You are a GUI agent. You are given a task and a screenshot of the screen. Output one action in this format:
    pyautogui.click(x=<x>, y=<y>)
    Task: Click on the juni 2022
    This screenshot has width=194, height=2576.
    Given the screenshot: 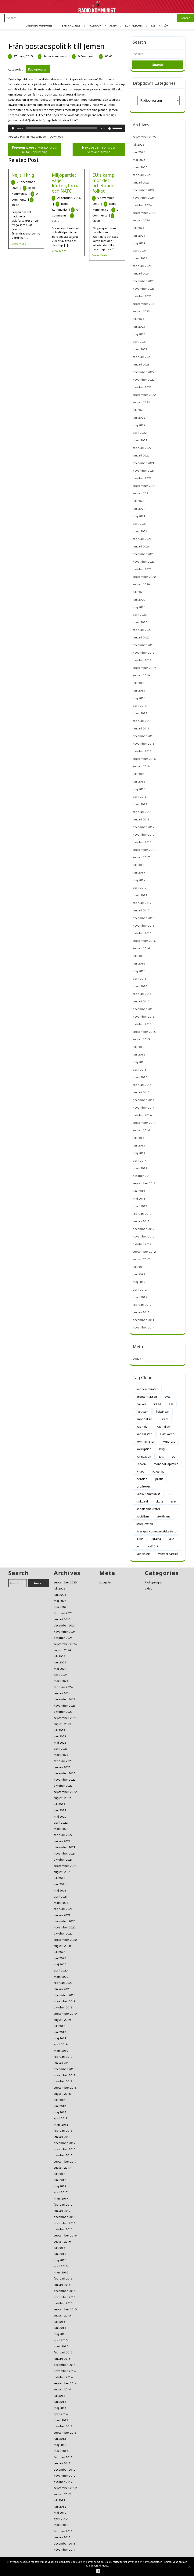 What is the action you would take?
    pyautogui.click(x=139, y=421)
    